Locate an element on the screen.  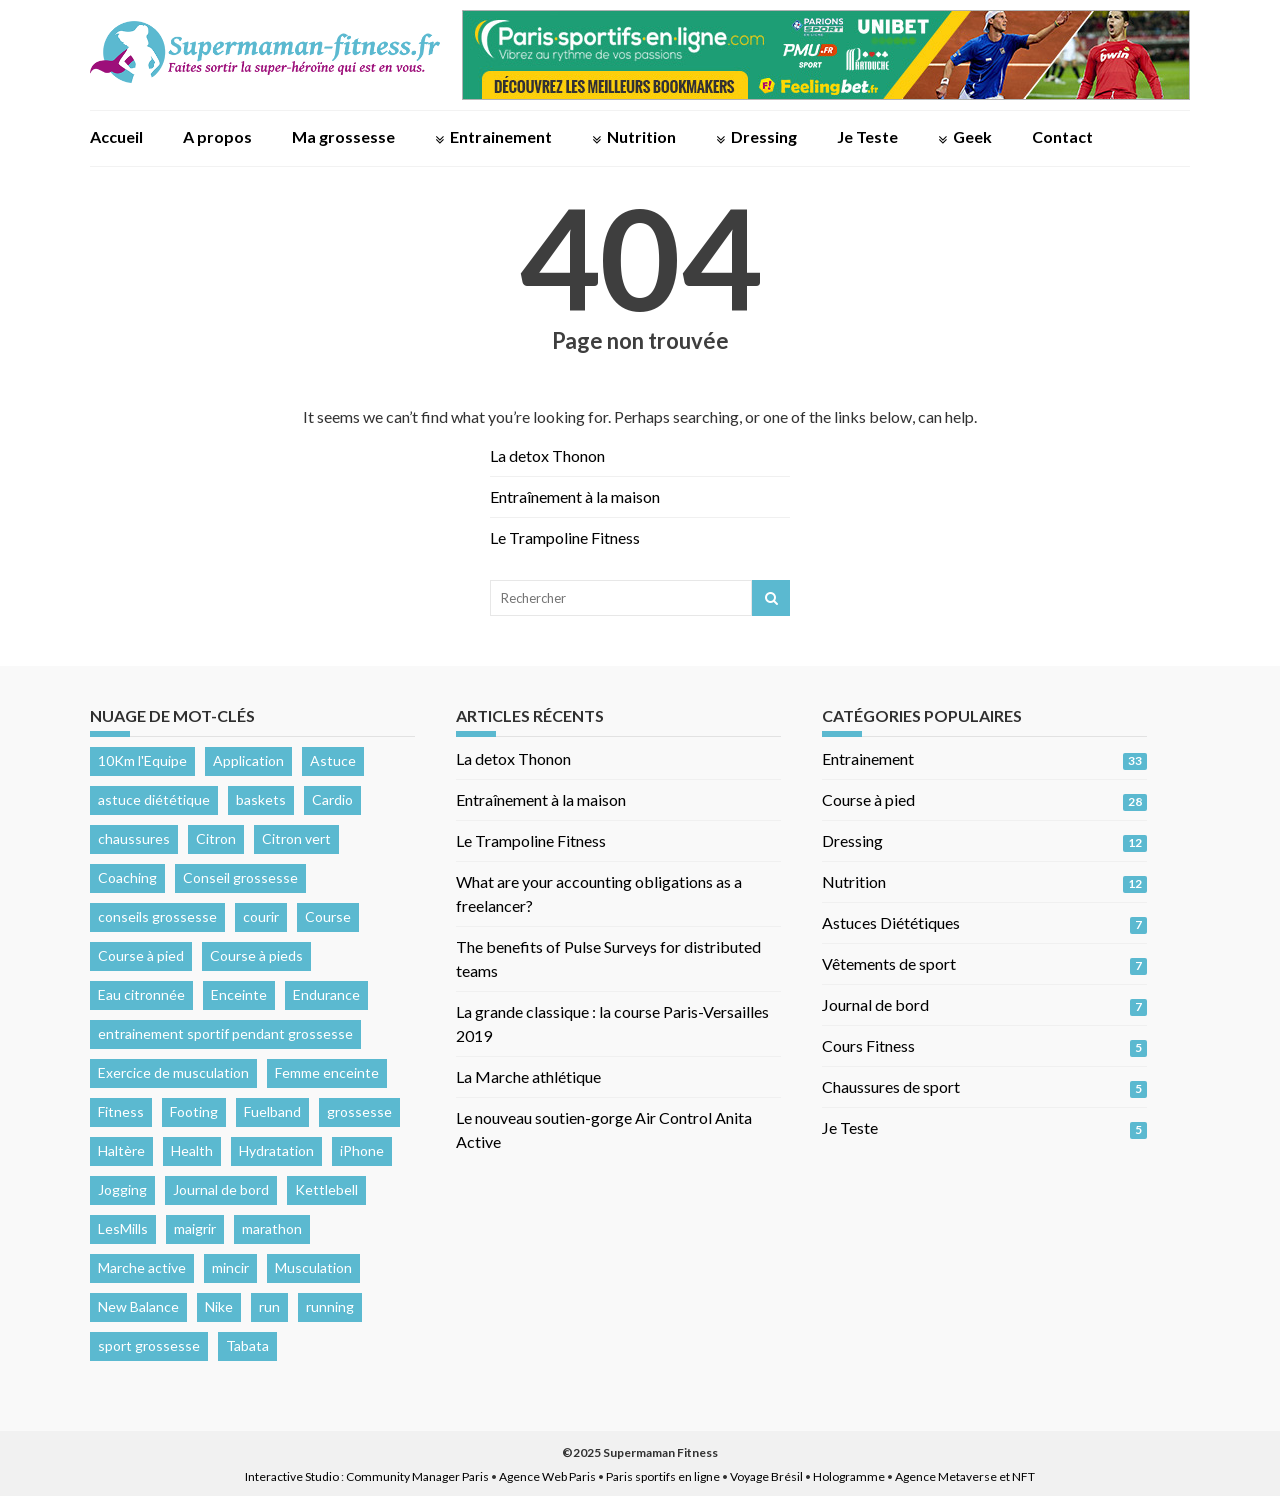
Community Manager Paris is located at coordinates (417, 1476).